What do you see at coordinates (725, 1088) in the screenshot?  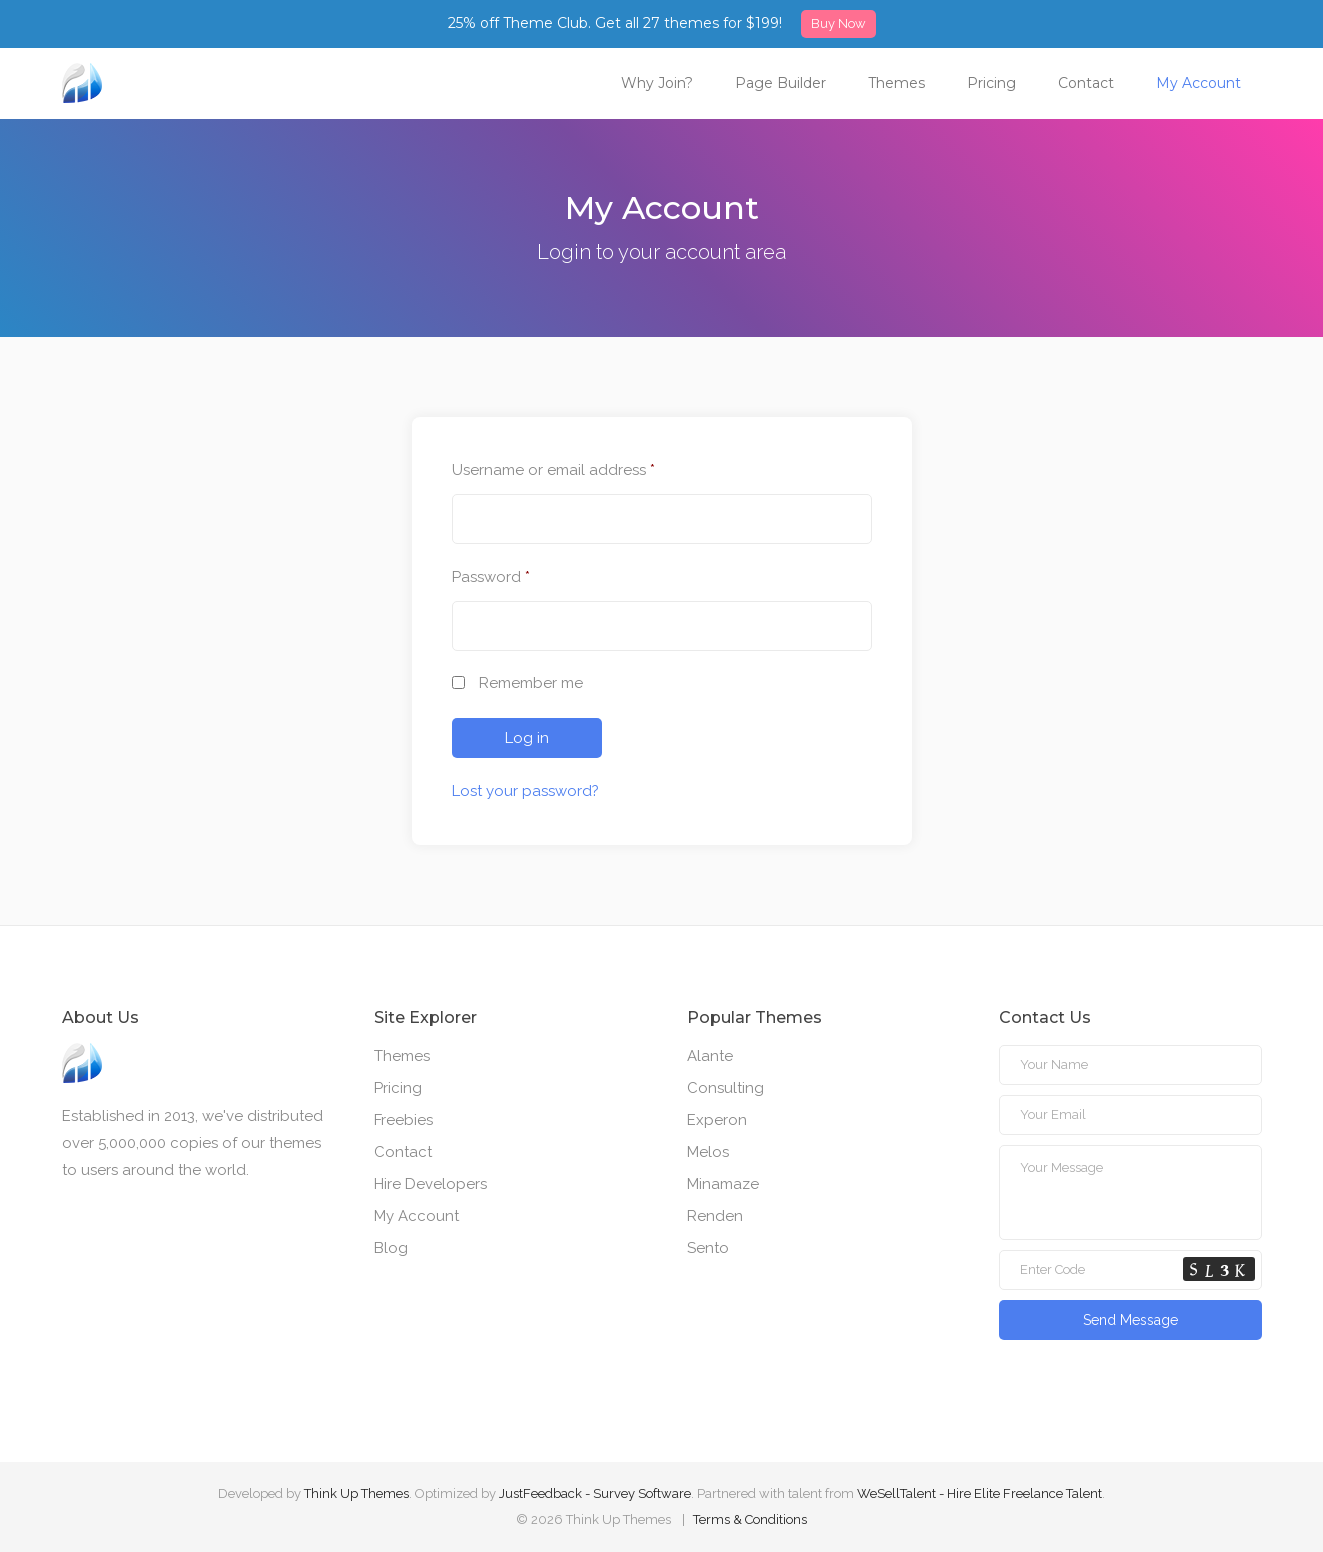 I see `Consulting` at bounding box center [725, 1088].